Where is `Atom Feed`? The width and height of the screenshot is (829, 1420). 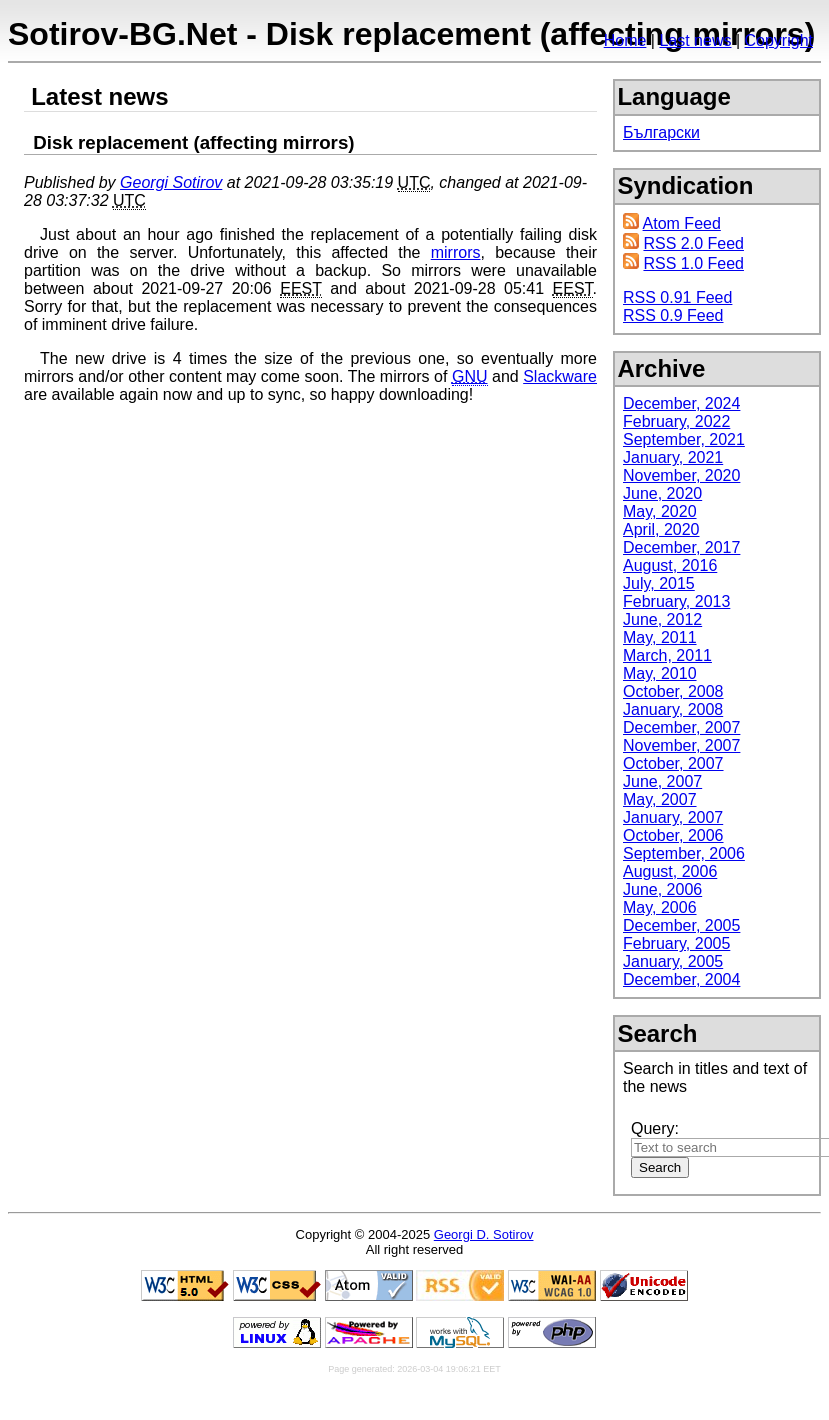 Atom Feed is located at coordinates (682, 223).